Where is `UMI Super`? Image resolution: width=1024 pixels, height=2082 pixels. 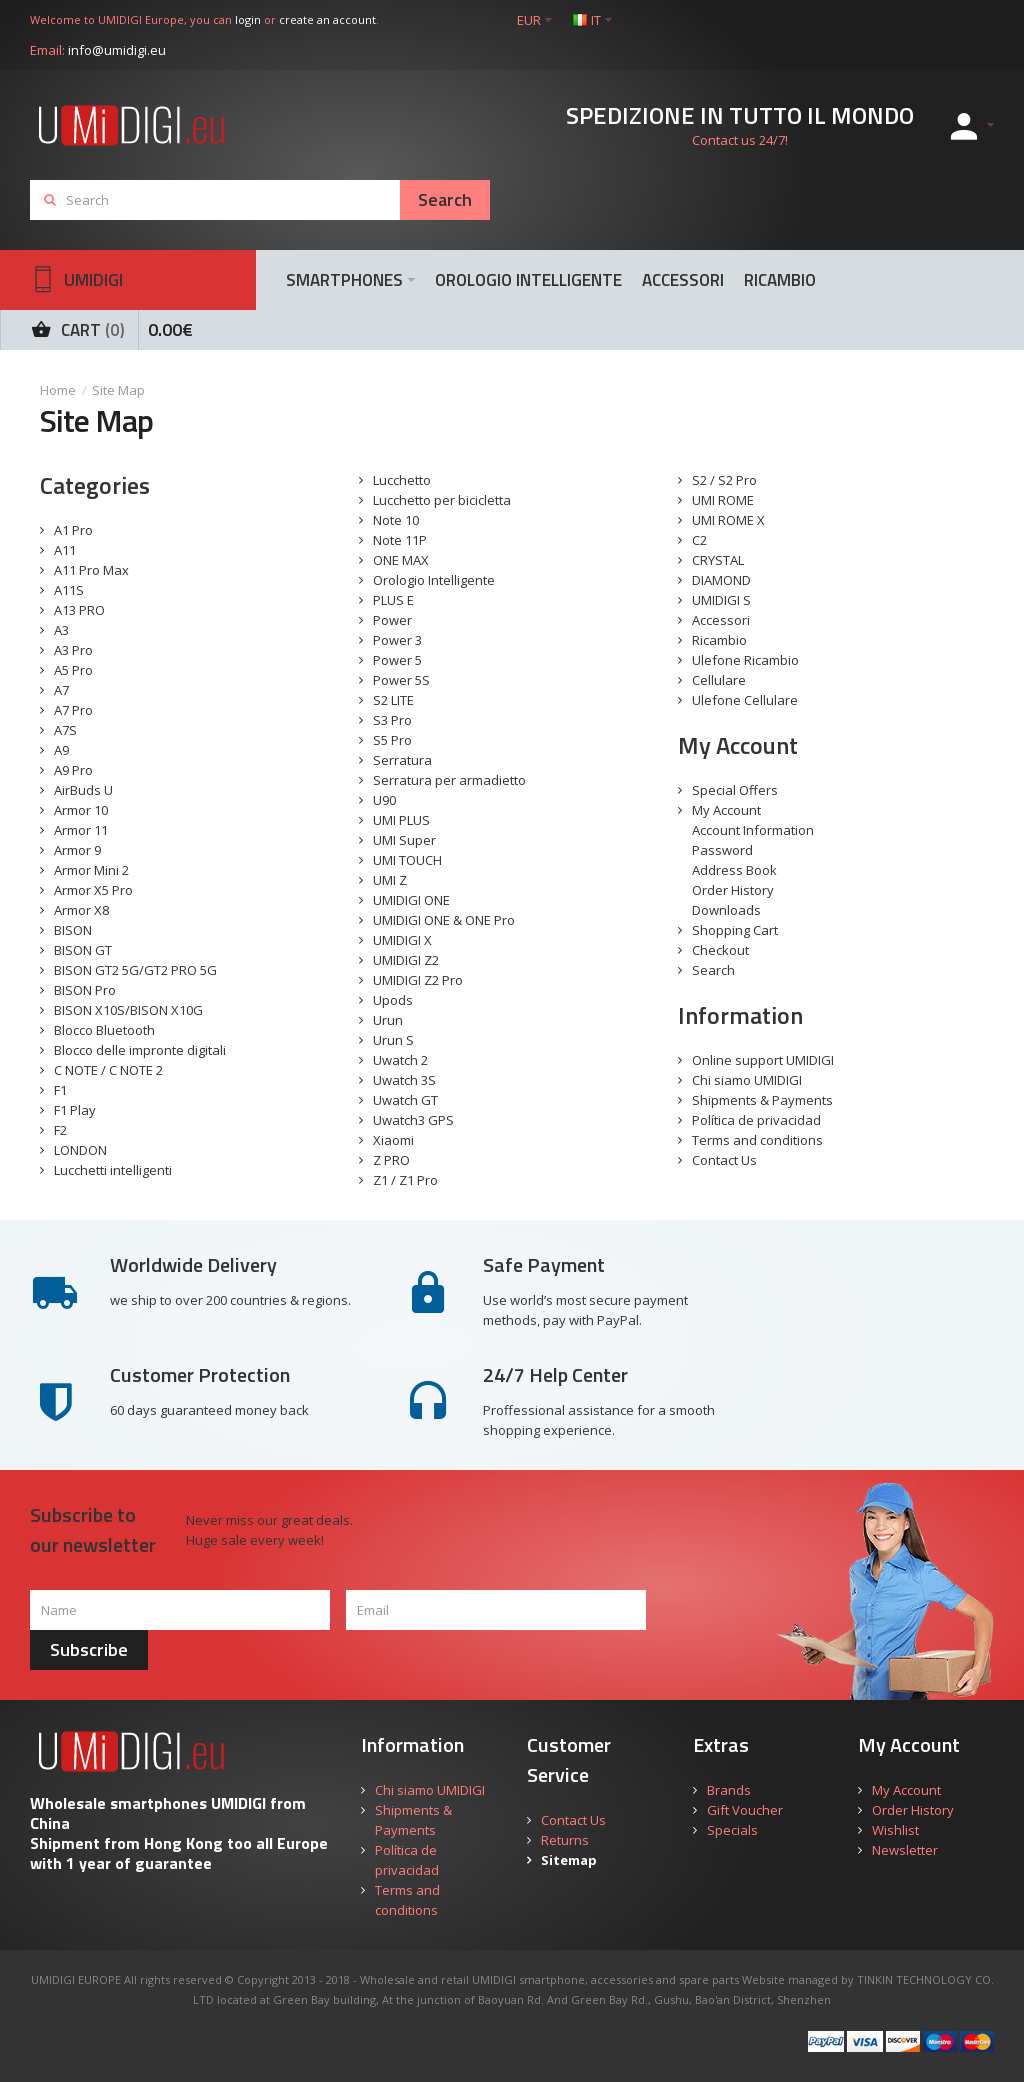 UMI Super is located at coordinates (404, 840).